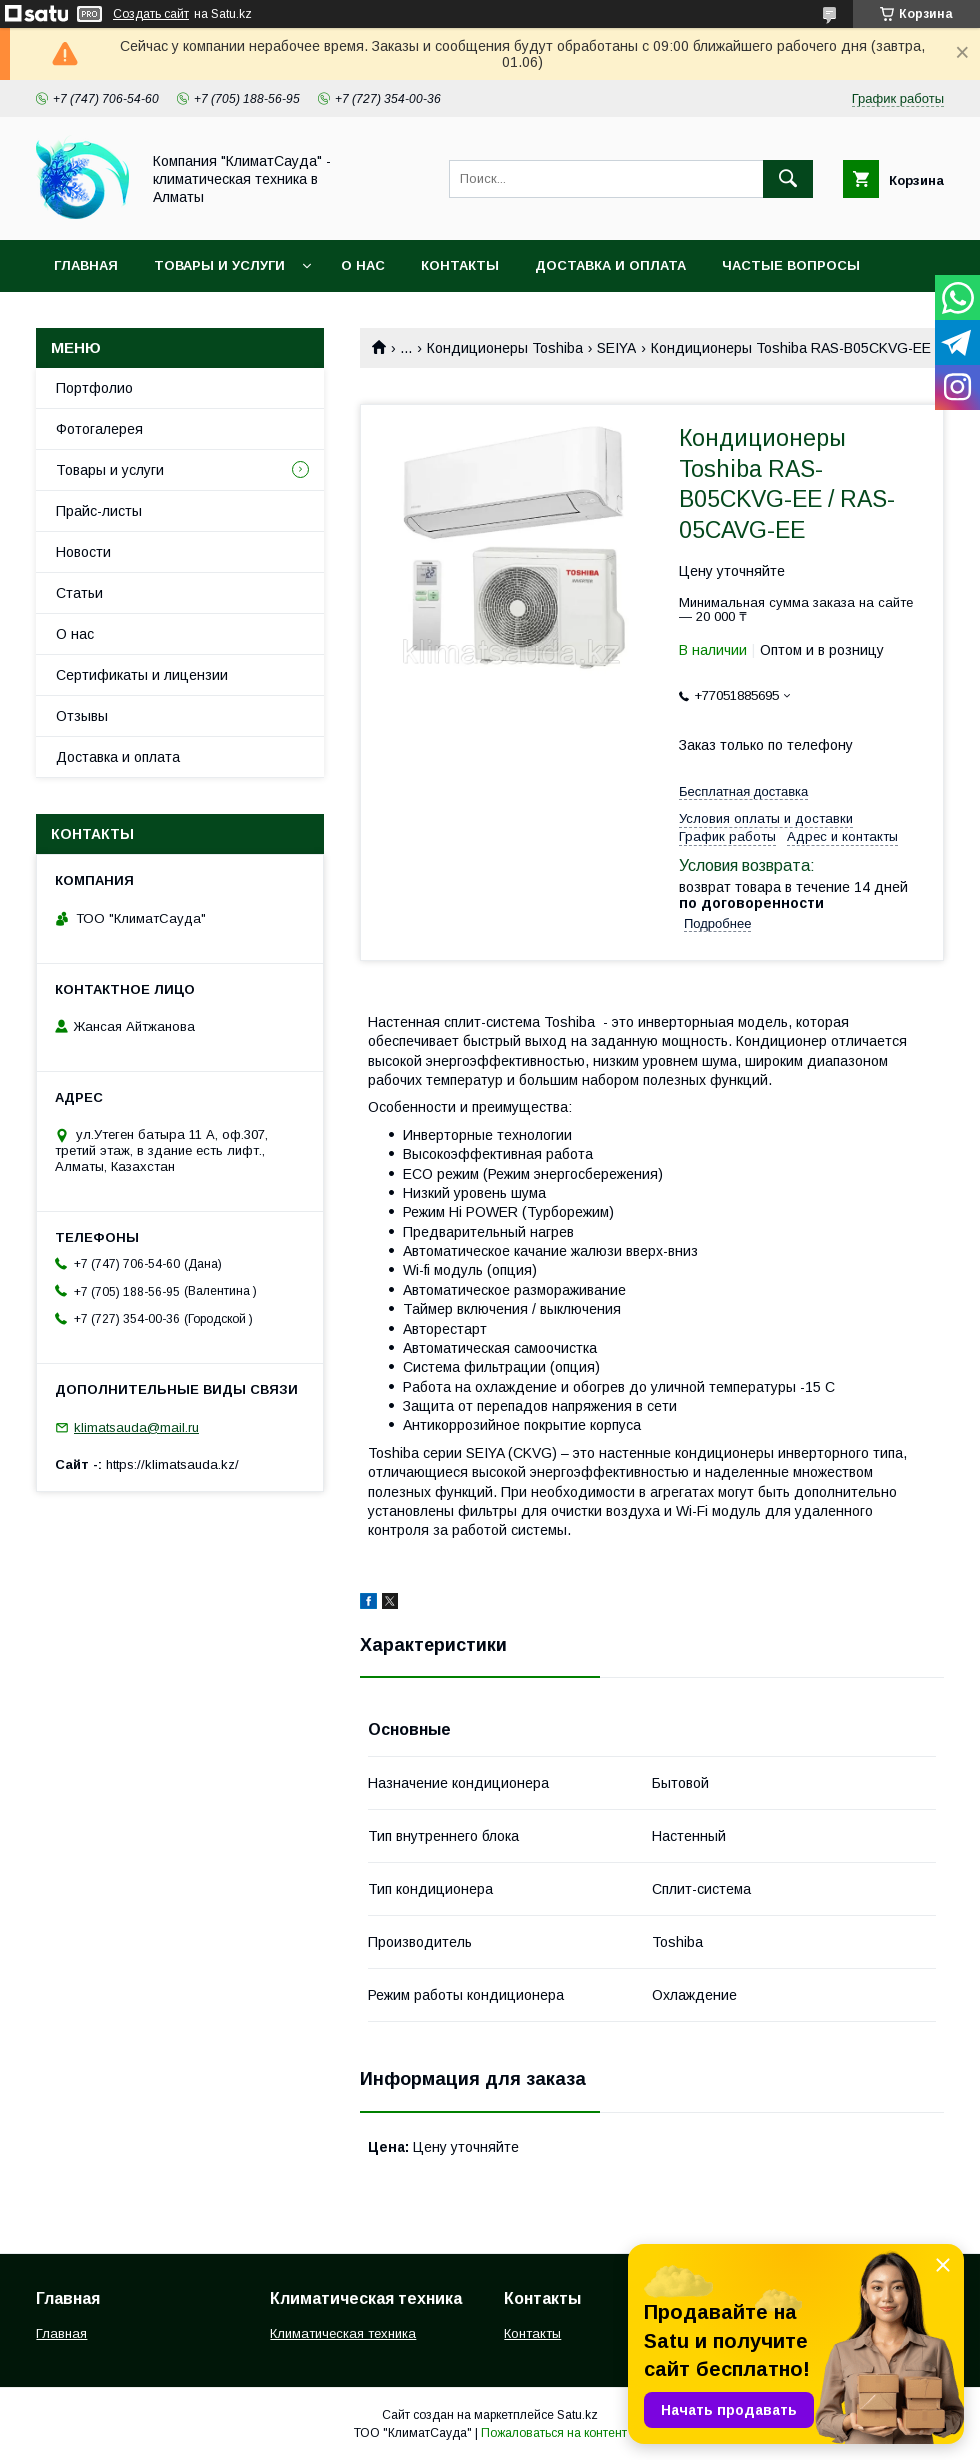 The height and width of the screenshot is (2460, 980). What do you see at coordinates (79, 593) in the screenshot?
I see `Статьи` at bounding box center [79, 593].